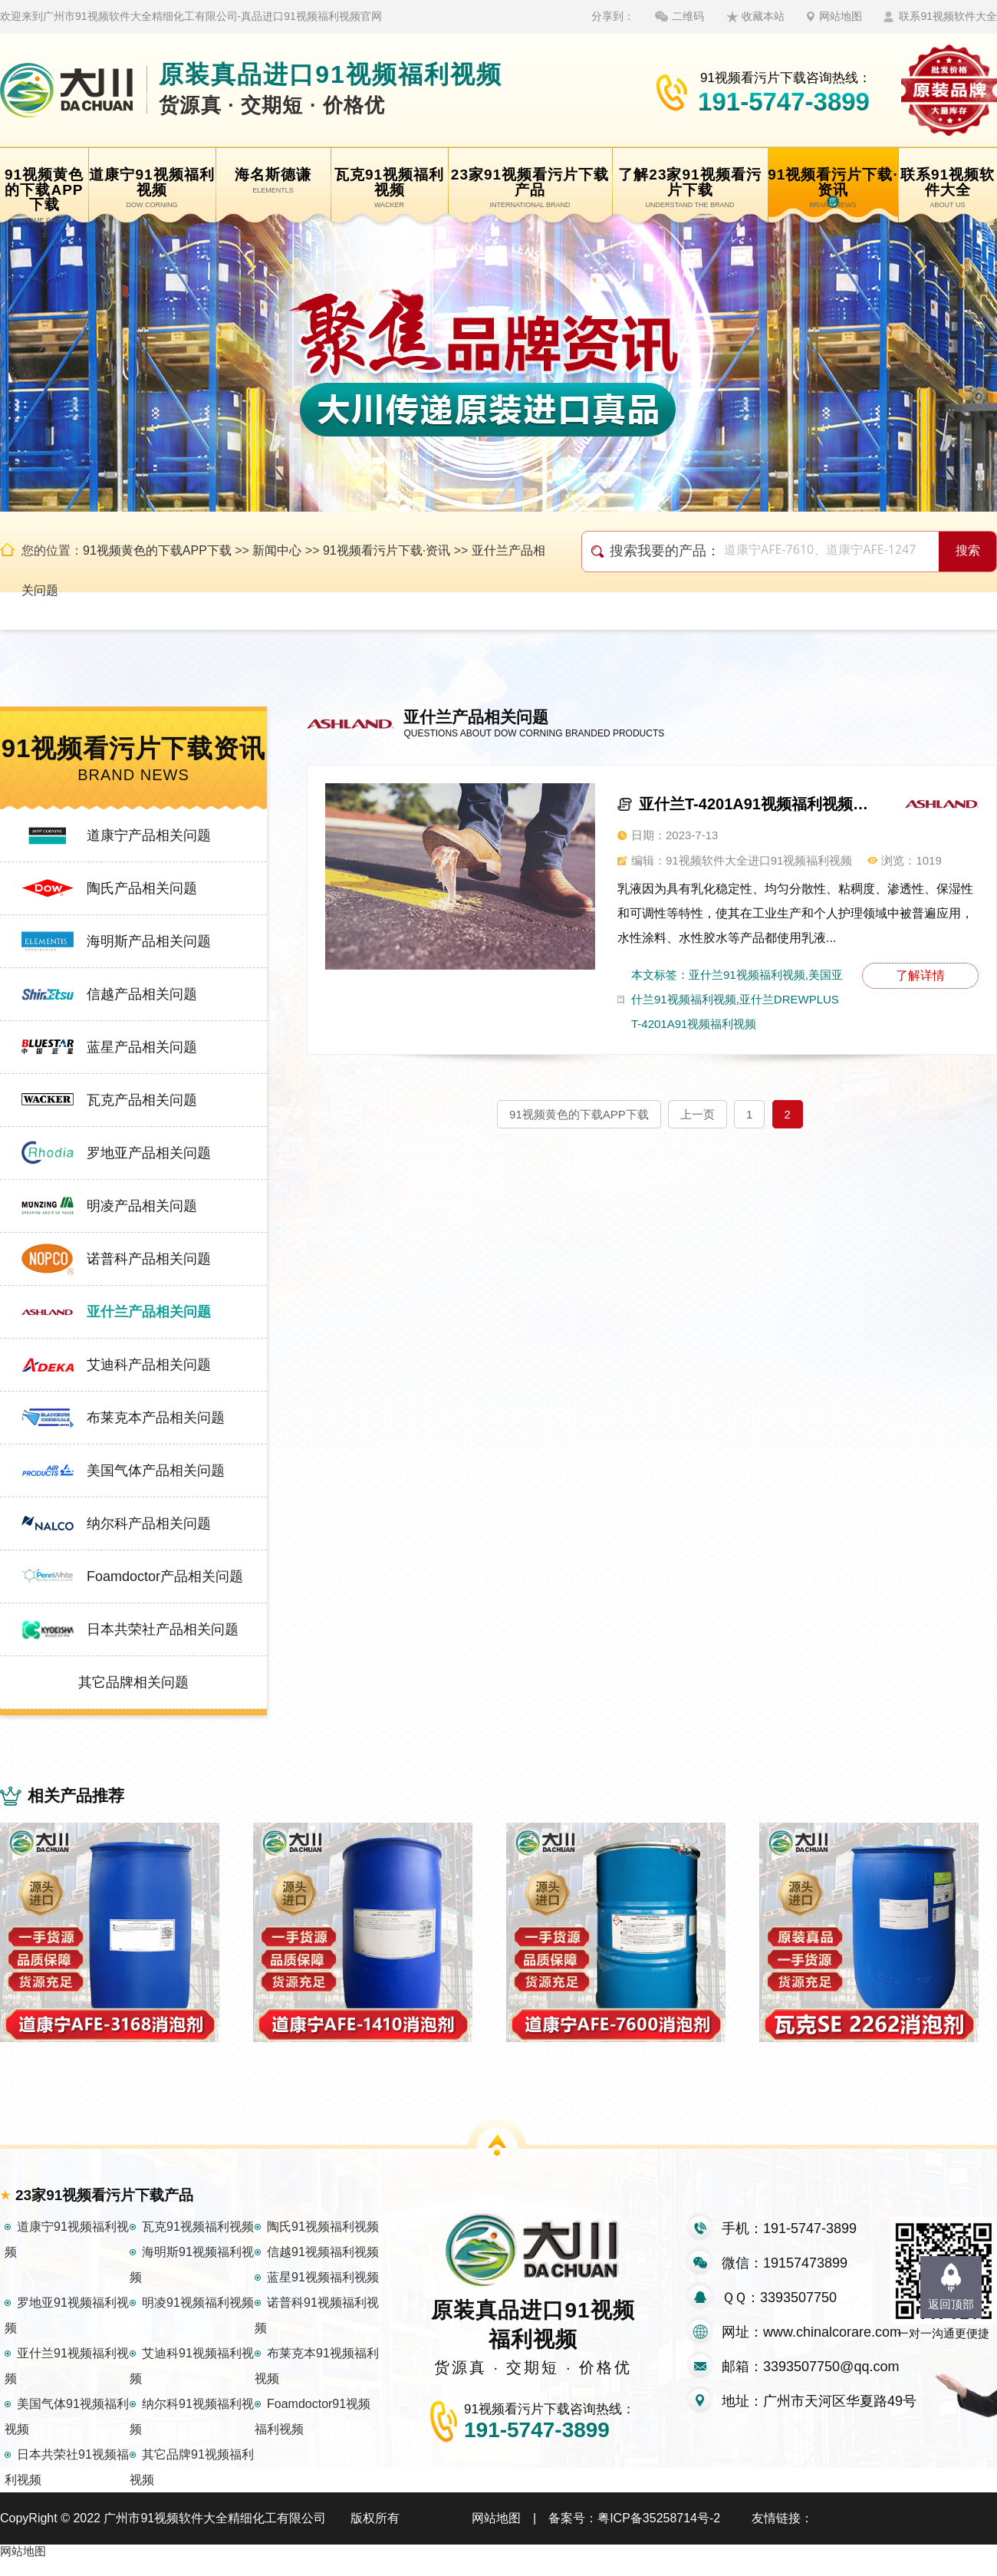 This screenshot has width=997, height=2576. Describe the element at coordinates (142, 1206) in the screenshot. I see `明凌产品相关问题` at that location.